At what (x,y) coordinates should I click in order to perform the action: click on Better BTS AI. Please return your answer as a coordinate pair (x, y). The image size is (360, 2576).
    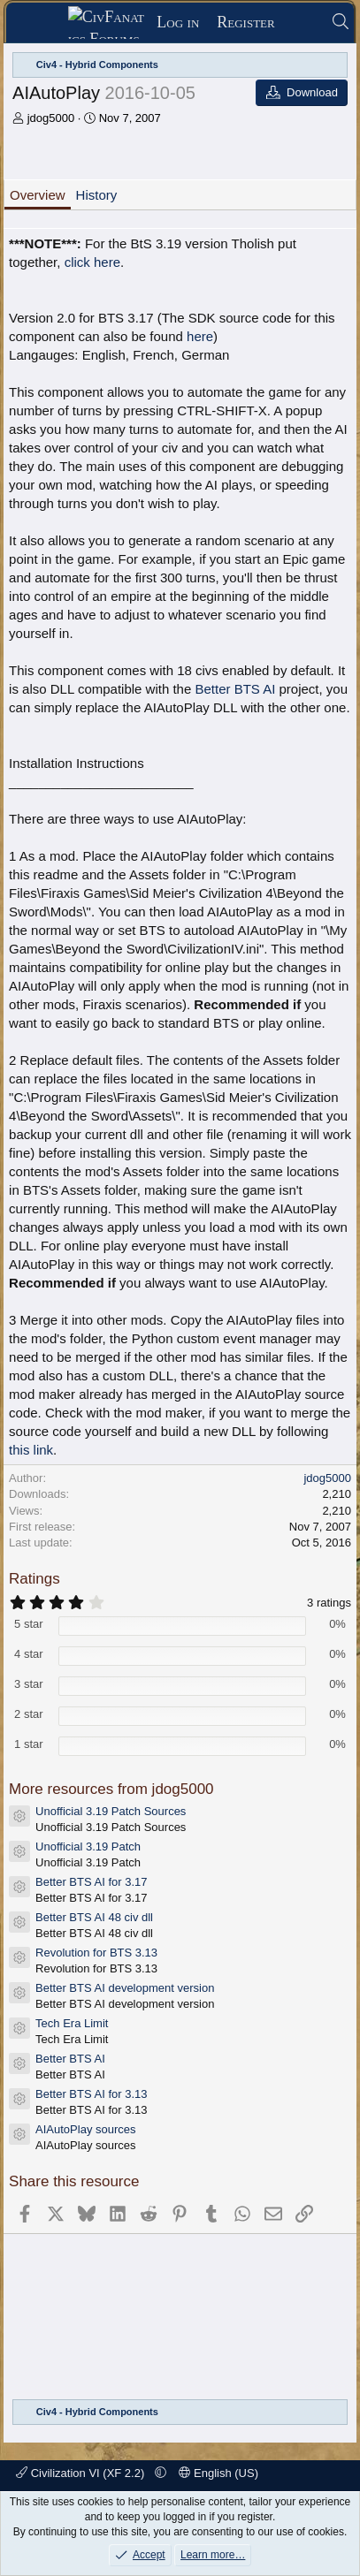
    Looking at the image, I should click on (235, 688).